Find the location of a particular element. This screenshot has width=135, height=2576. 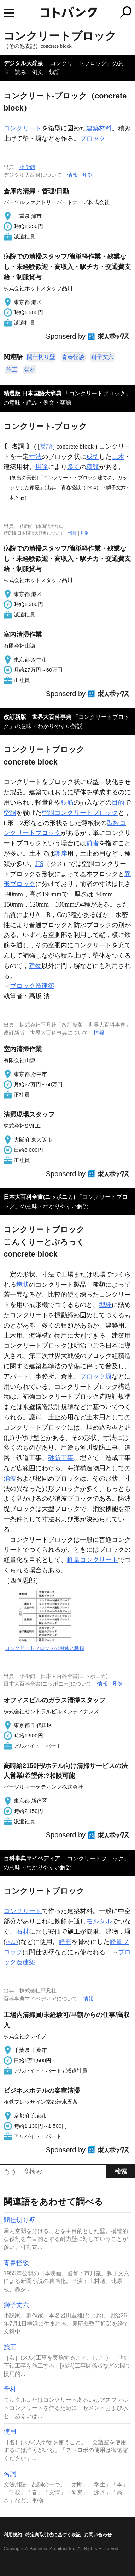

精選版 日本国語大辞典 is located at coordinates (32, 393).